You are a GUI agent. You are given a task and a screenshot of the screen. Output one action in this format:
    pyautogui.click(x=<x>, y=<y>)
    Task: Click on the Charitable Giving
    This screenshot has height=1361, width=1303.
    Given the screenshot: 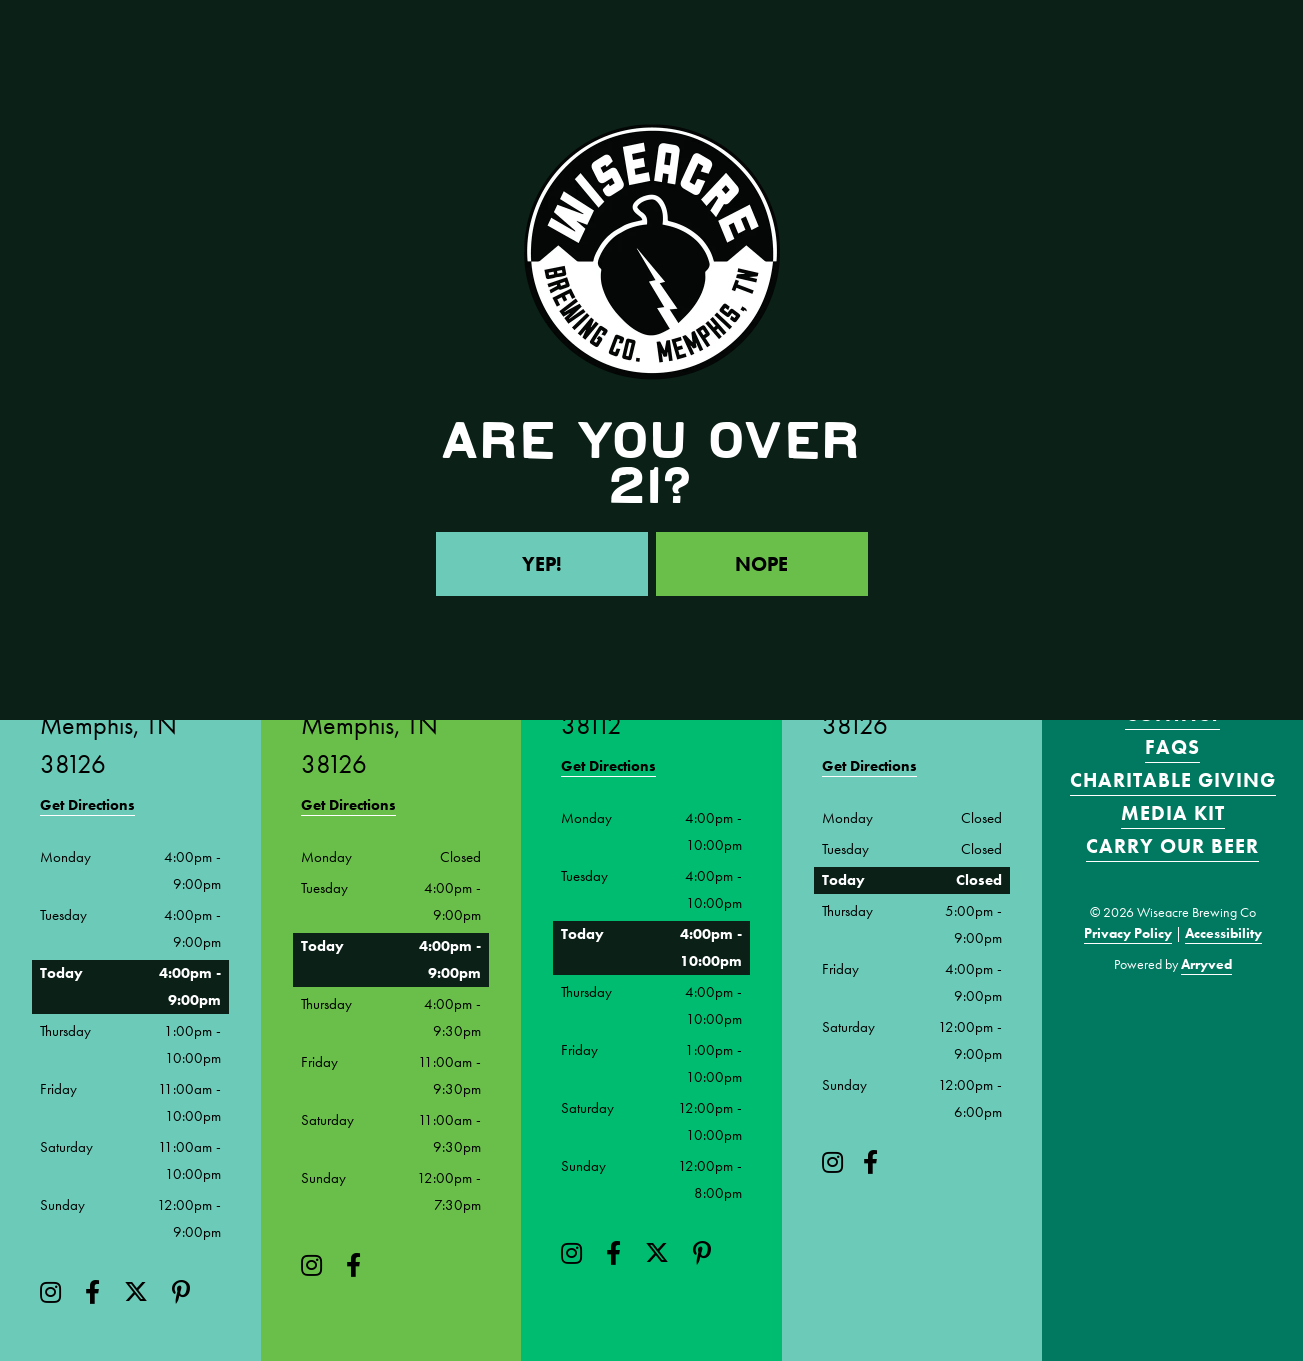 What is the action you would take?
    pyautogui.click(x=1173, y=780)
    